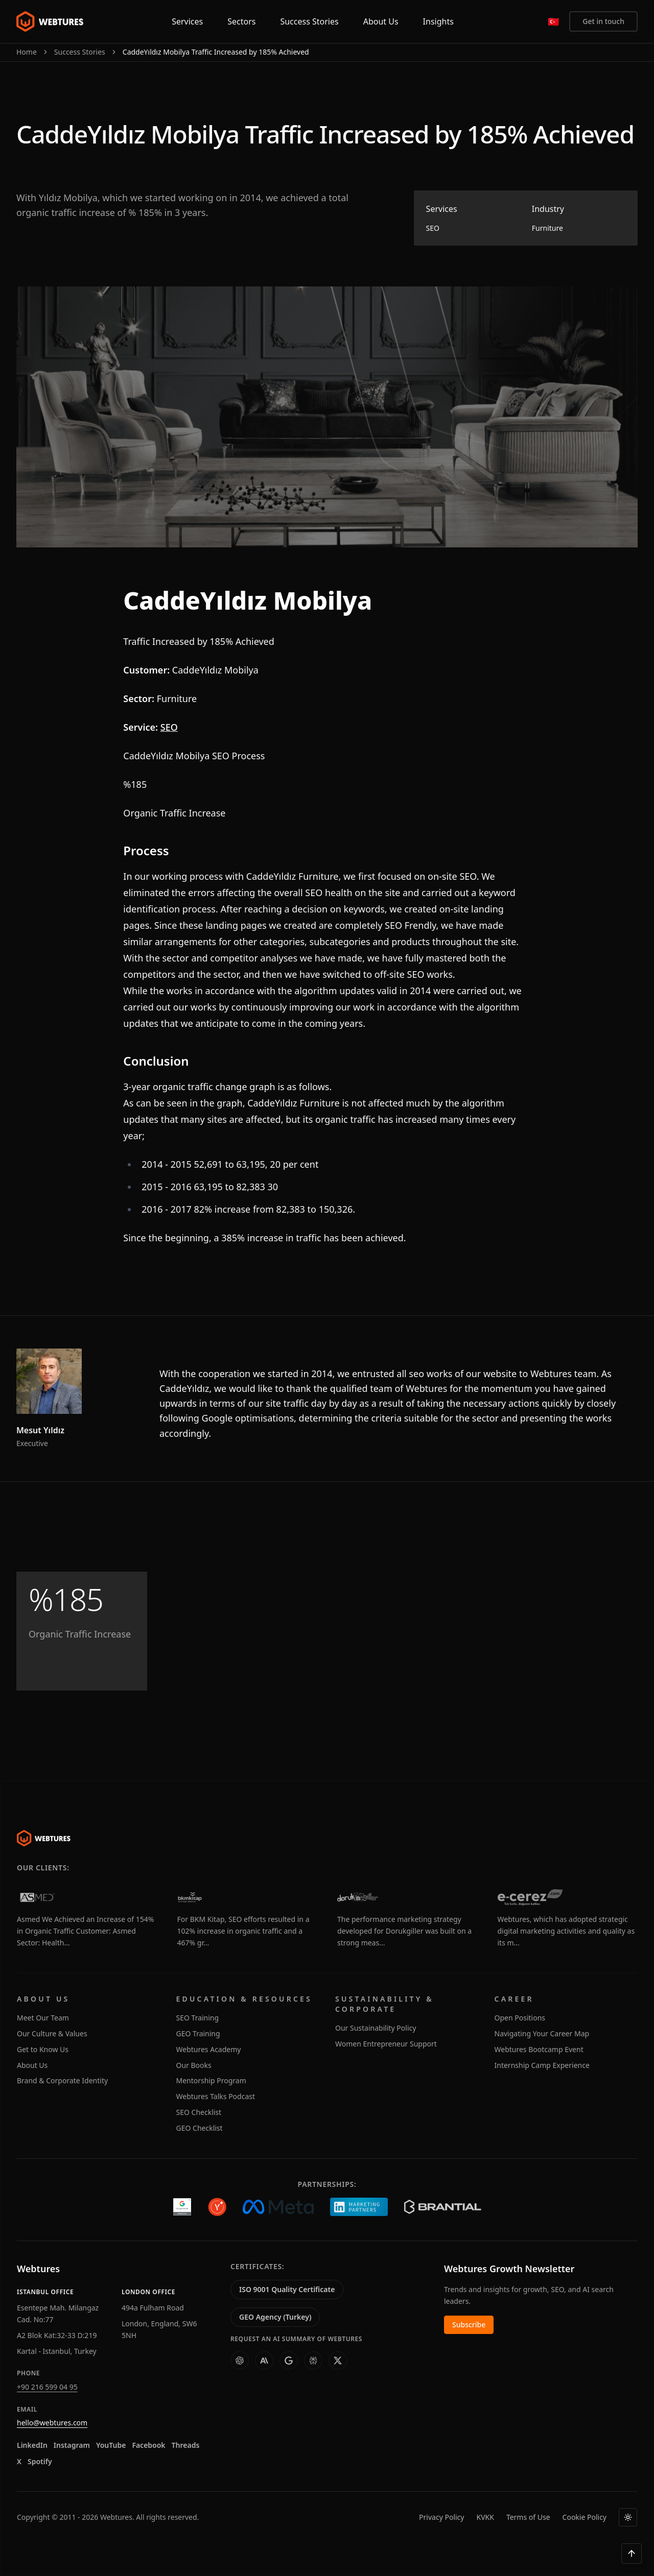 The width and height of the screenshot is (654, 2576). Describe the element at coordinates (288, 2360) in the screenshot. I see `[AI Studio]` at that location.